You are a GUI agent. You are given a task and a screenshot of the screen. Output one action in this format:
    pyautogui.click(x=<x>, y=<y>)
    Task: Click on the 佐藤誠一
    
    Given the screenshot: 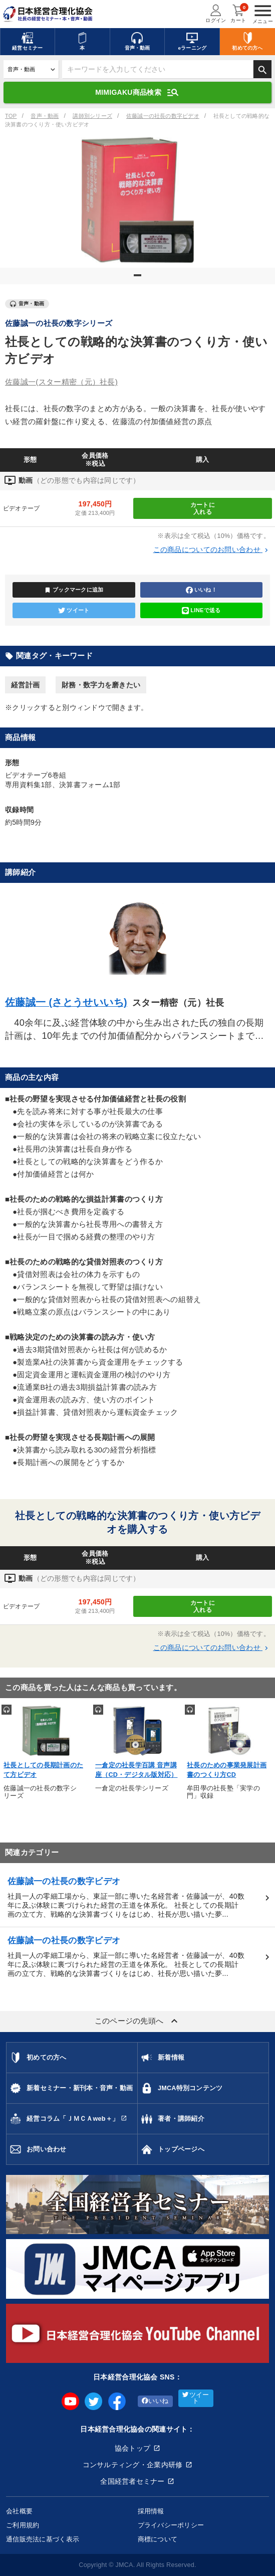 What is the action you would take?
    pyautogui.click(x=61, y=382)
    